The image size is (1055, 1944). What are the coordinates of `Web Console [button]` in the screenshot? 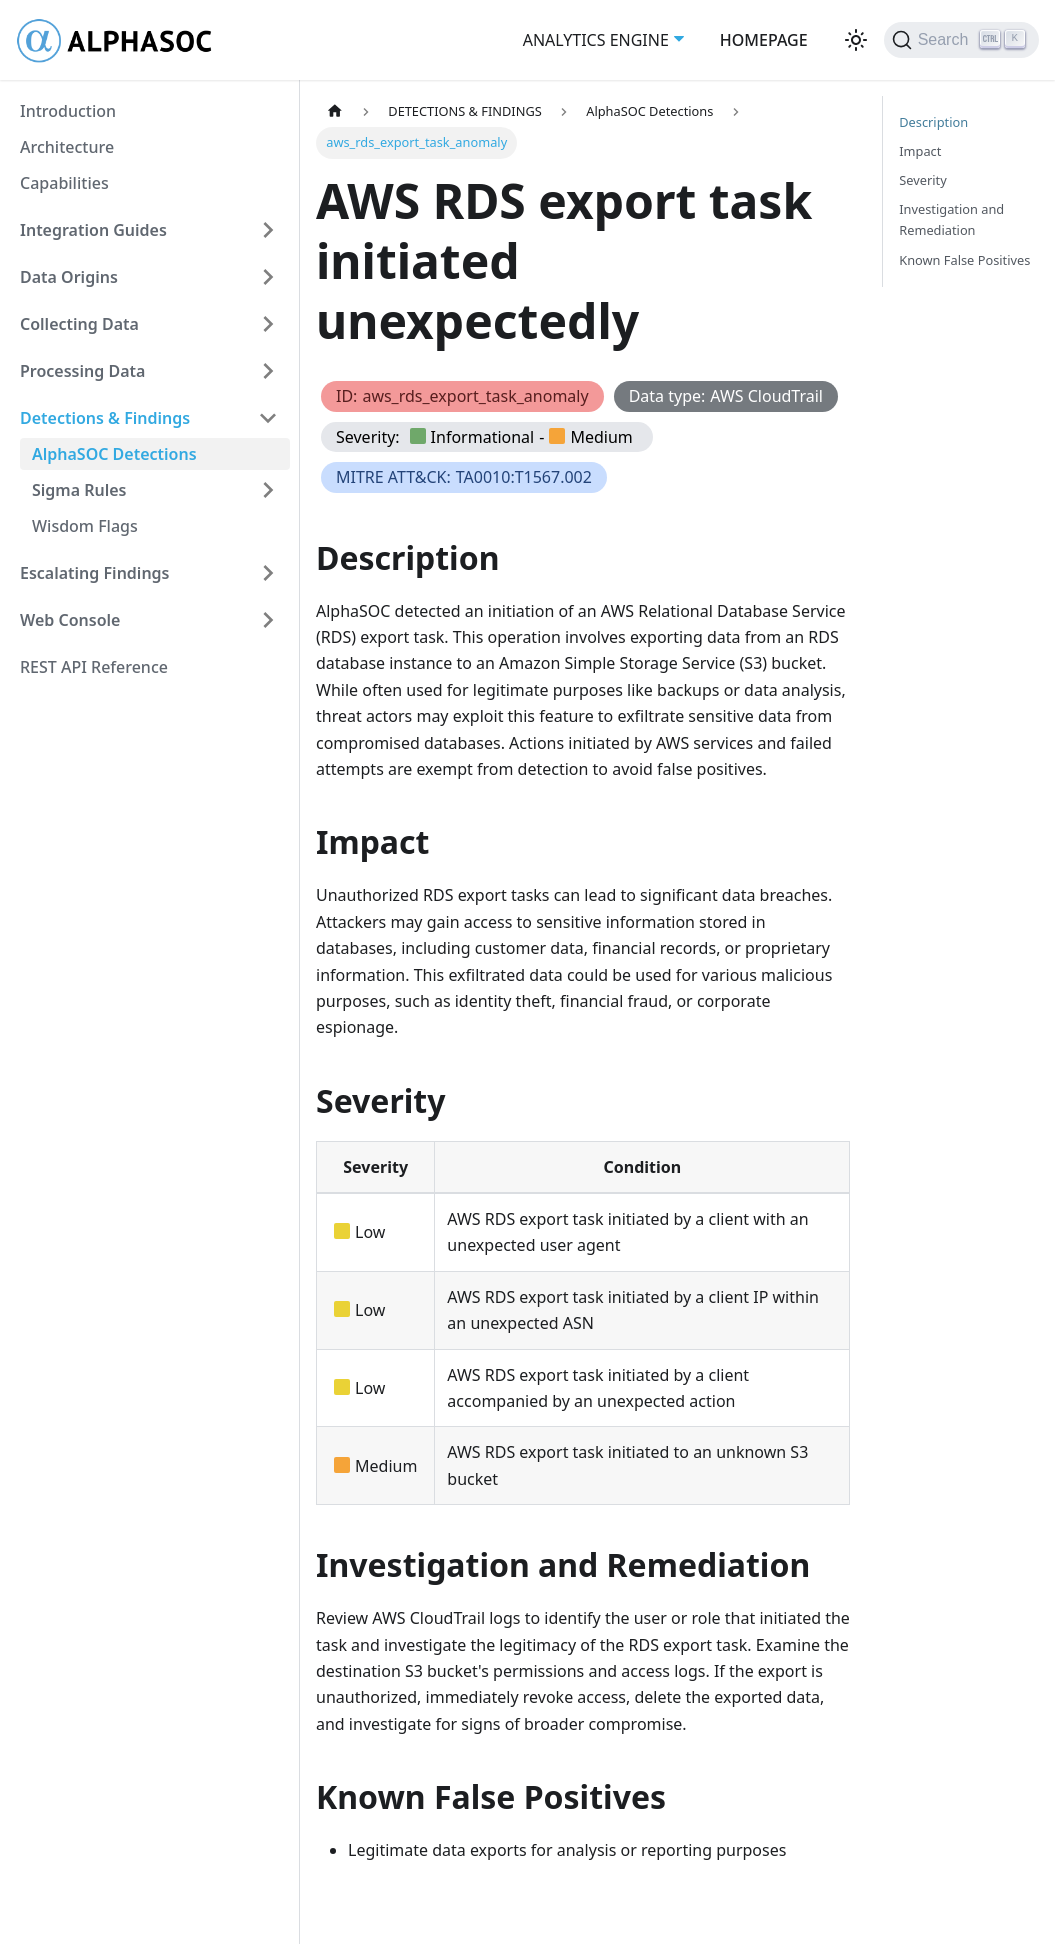 It's located at (70, 620).